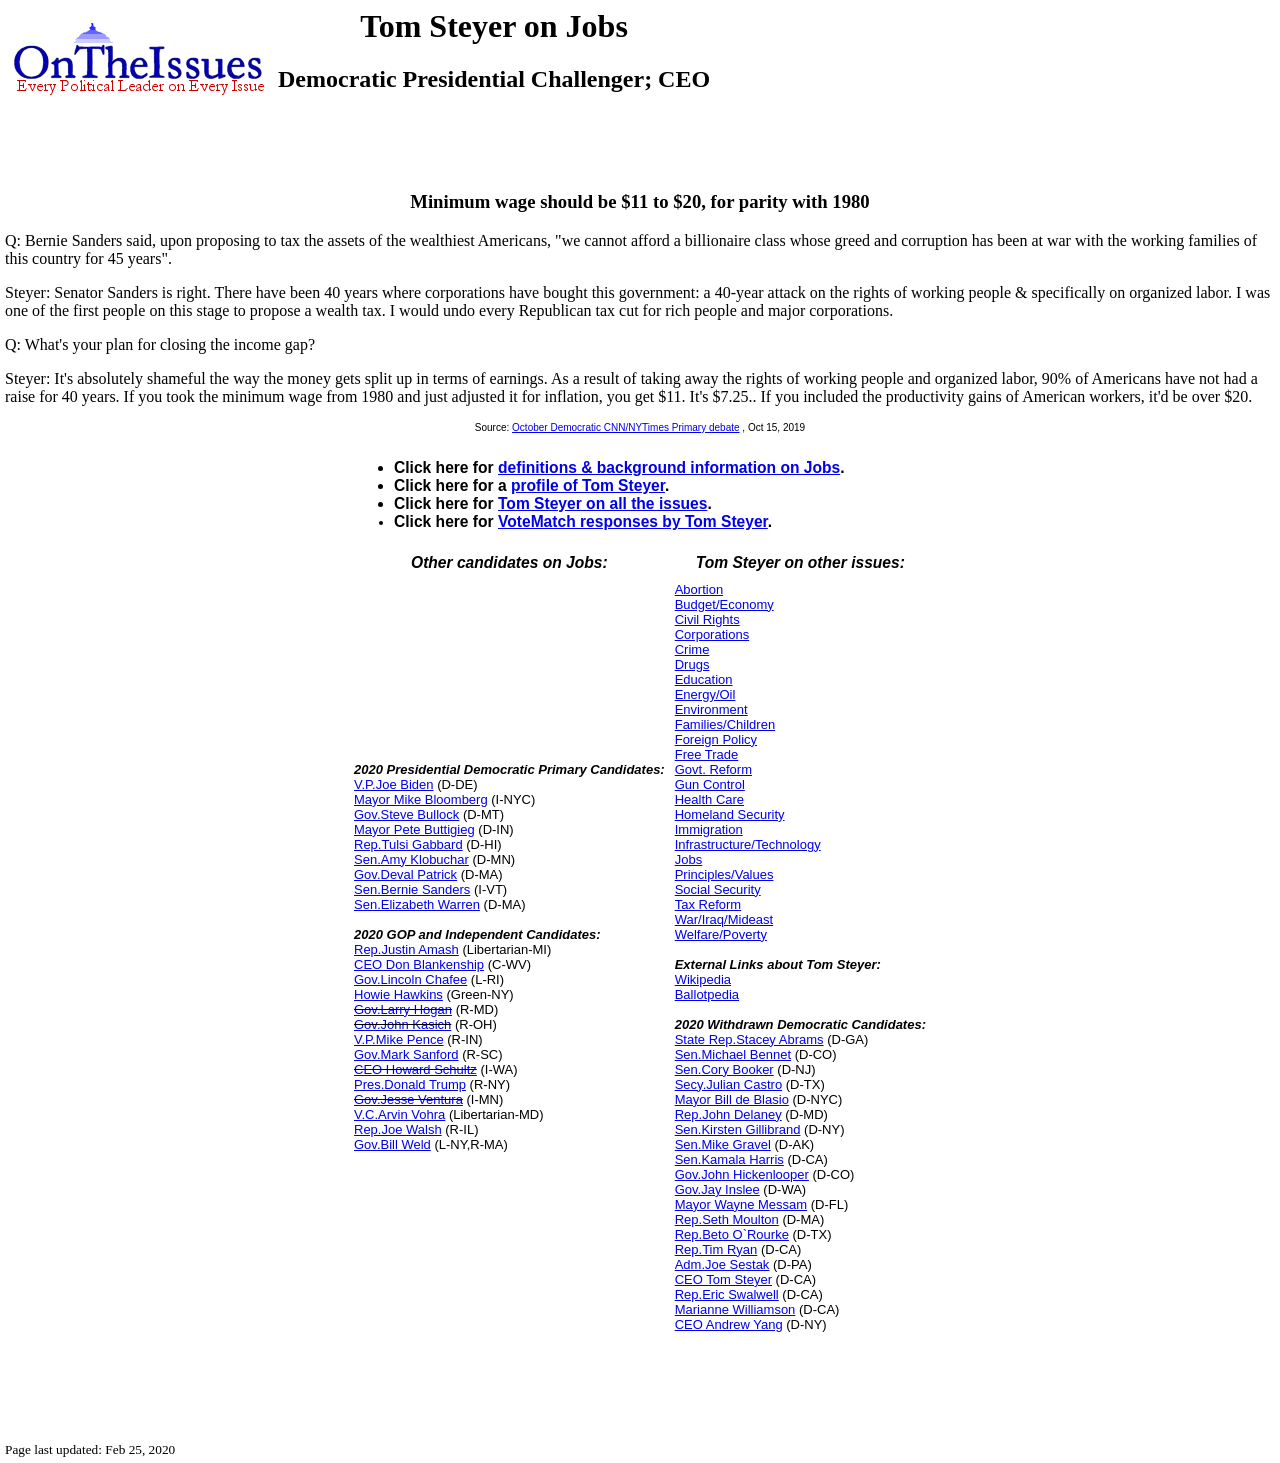 Image resolution: width=1280 pixels, height=1463 pixels. Describe the element at coordinates (588, 485) in the screenshot. I see `profile of Tom Steyer` at that location.